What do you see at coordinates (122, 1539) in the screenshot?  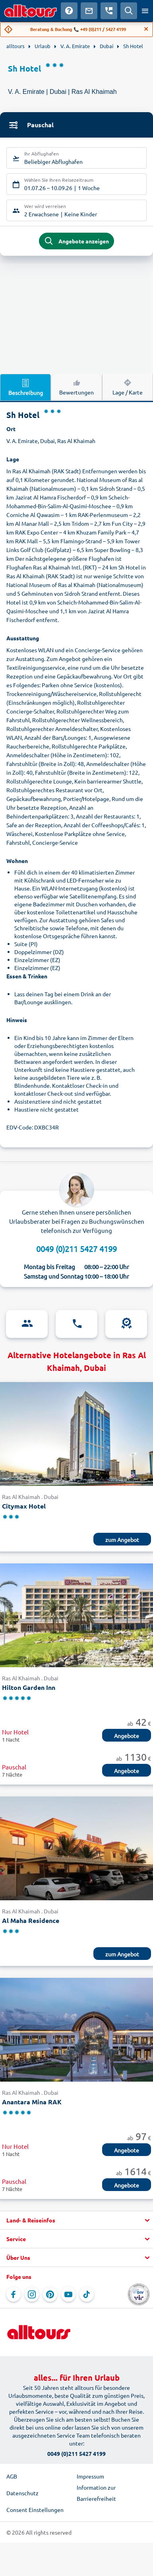 I see `zum Angebot` at bounding box center [122, 1539].